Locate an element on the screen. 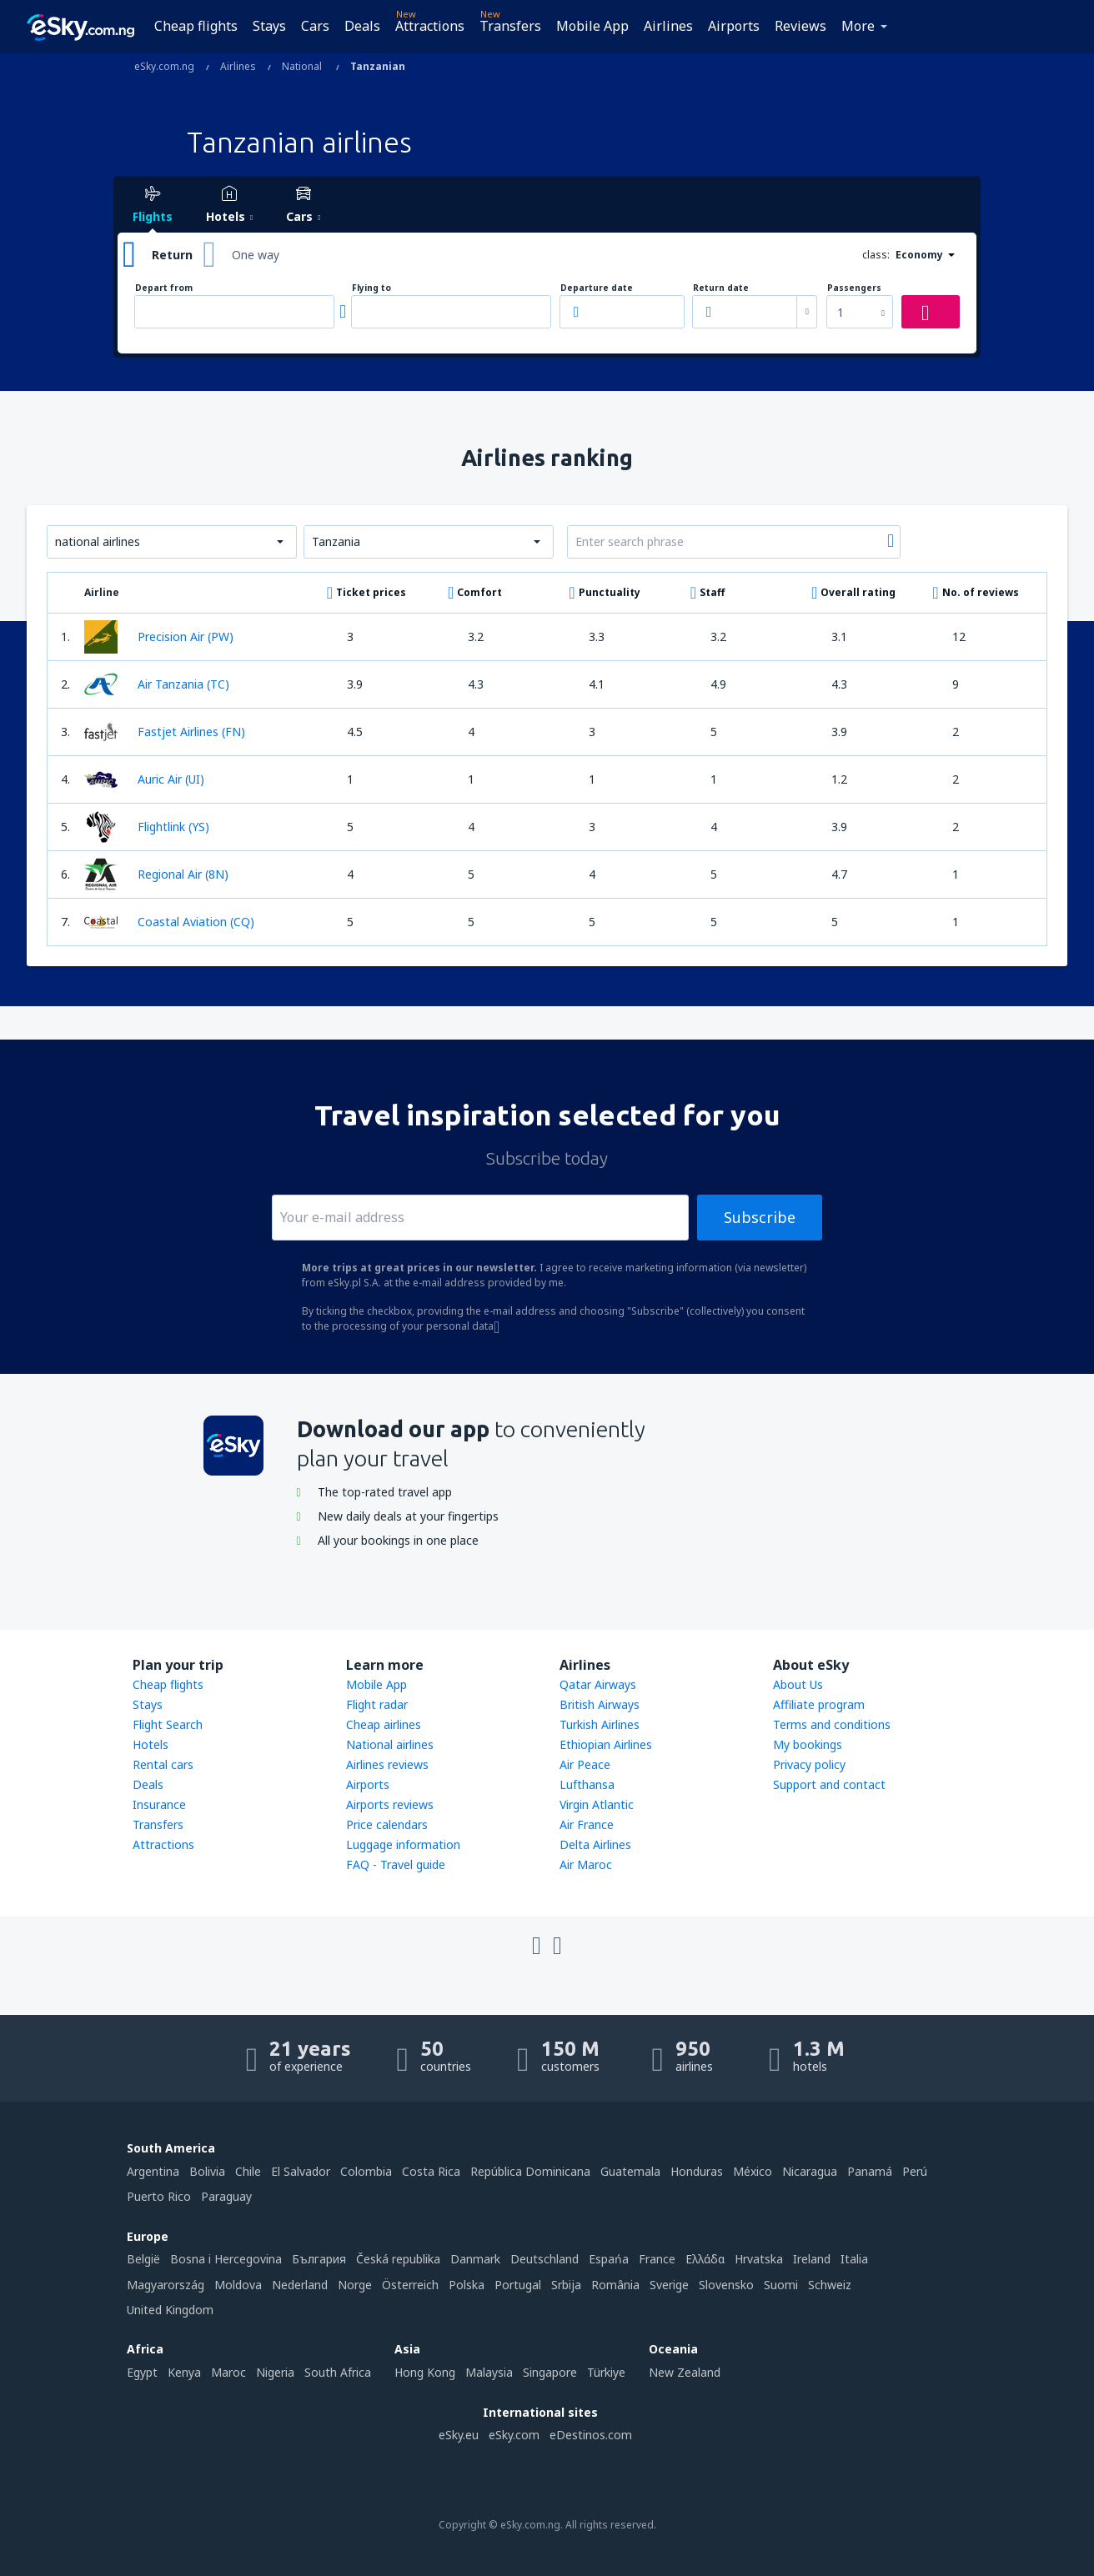 This screenshot has width=1094, height=2576. Nederland is located at coordinates (300, 2285).